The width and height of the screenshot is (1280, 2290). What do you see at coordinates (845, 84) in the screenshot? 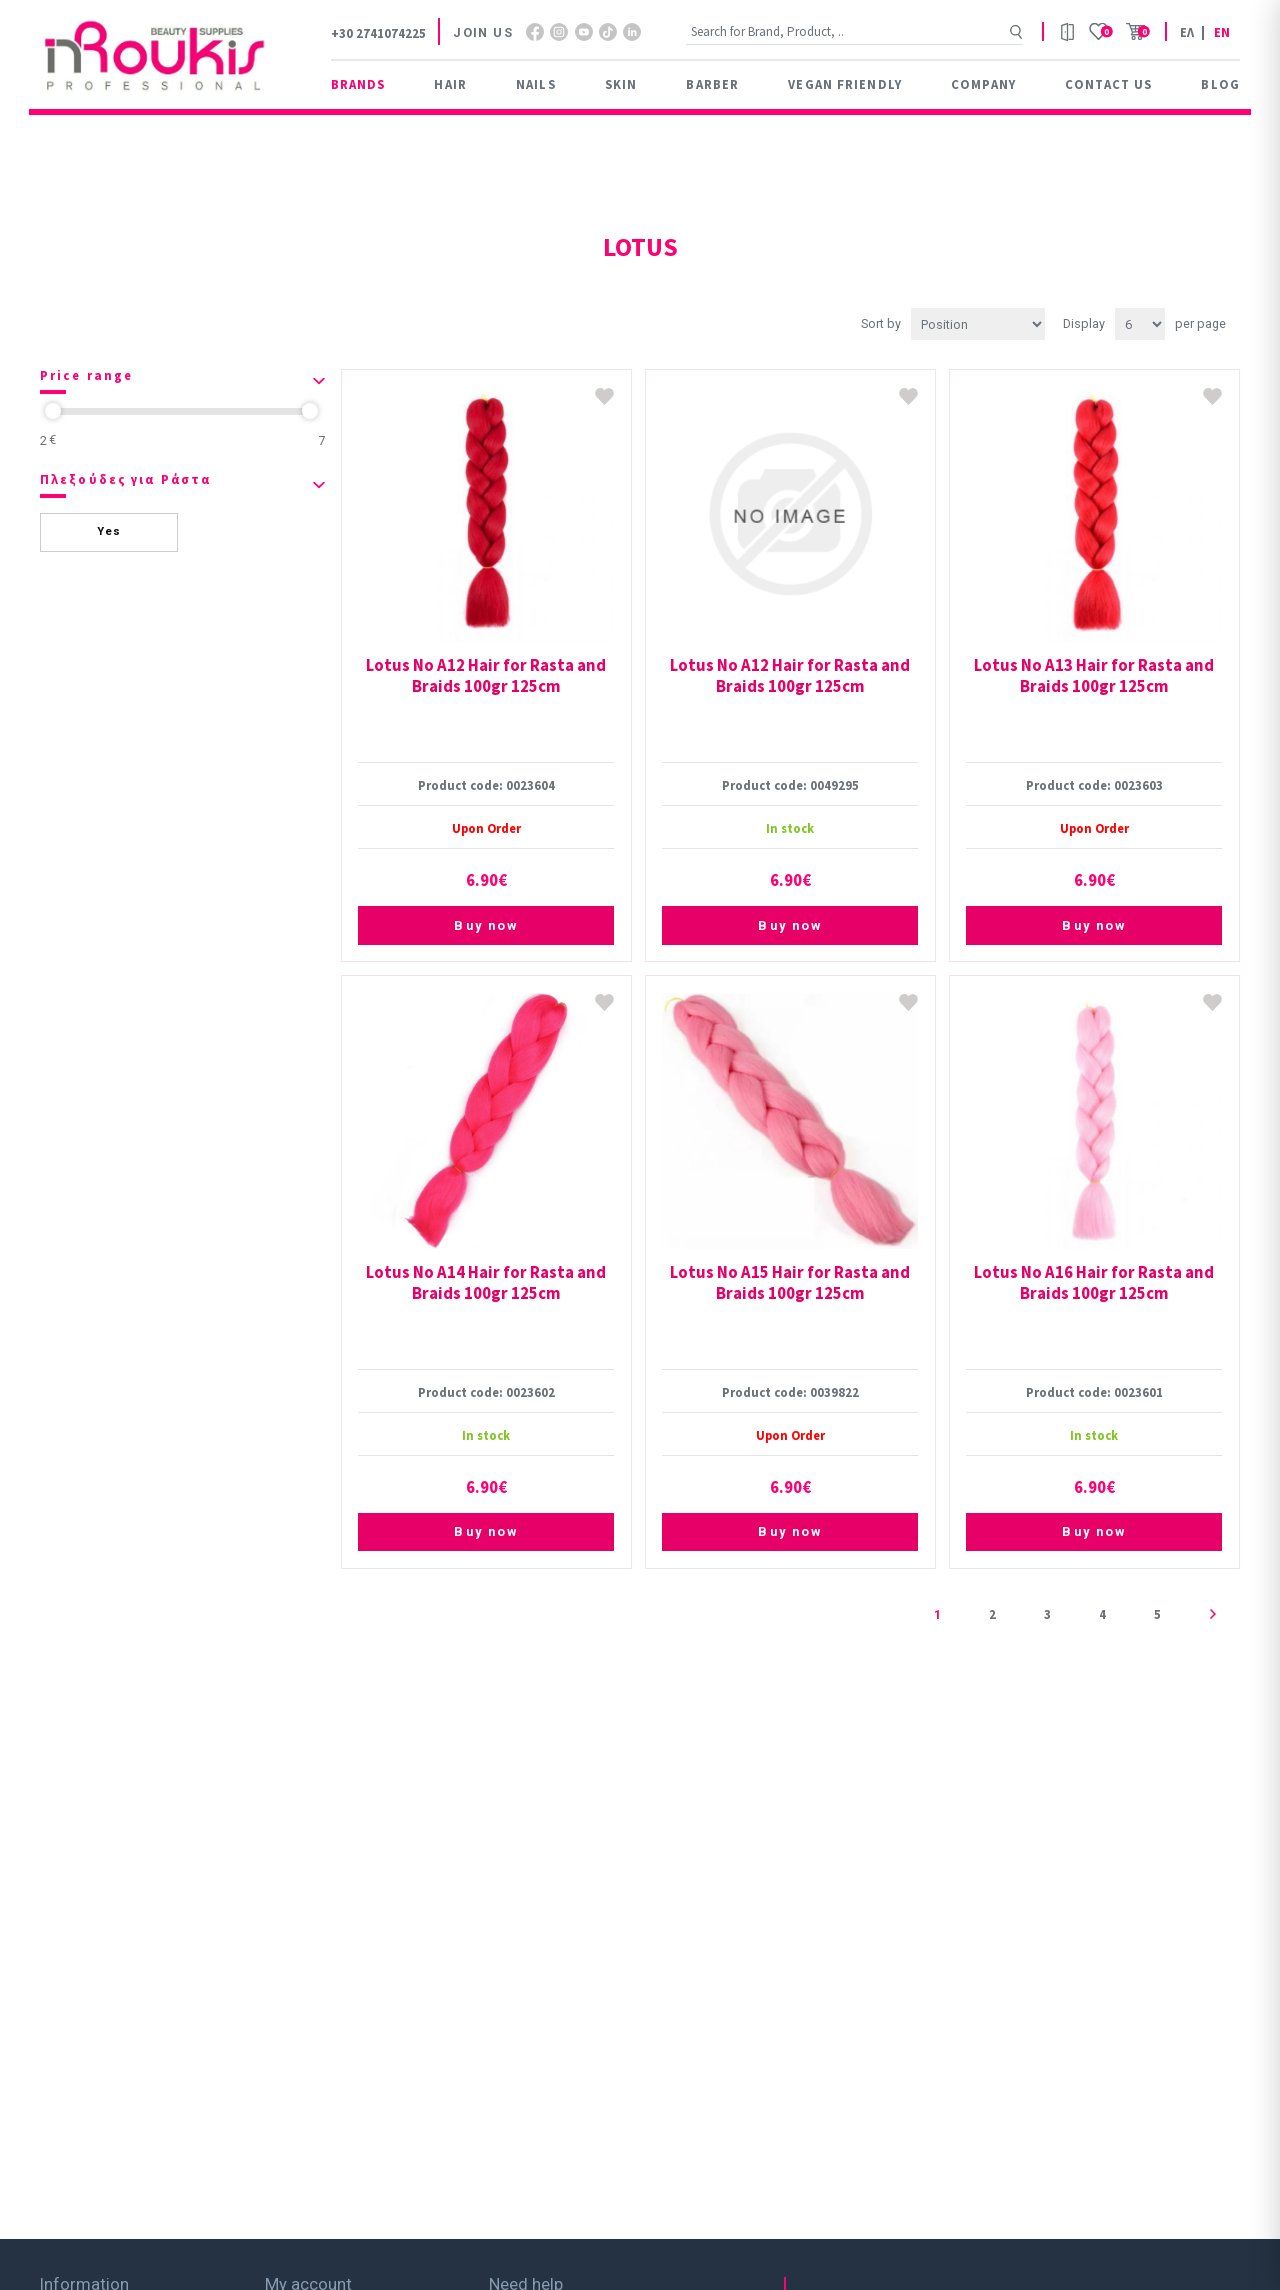
I see `Vegan Friendly` at bounding box center [845, 84].